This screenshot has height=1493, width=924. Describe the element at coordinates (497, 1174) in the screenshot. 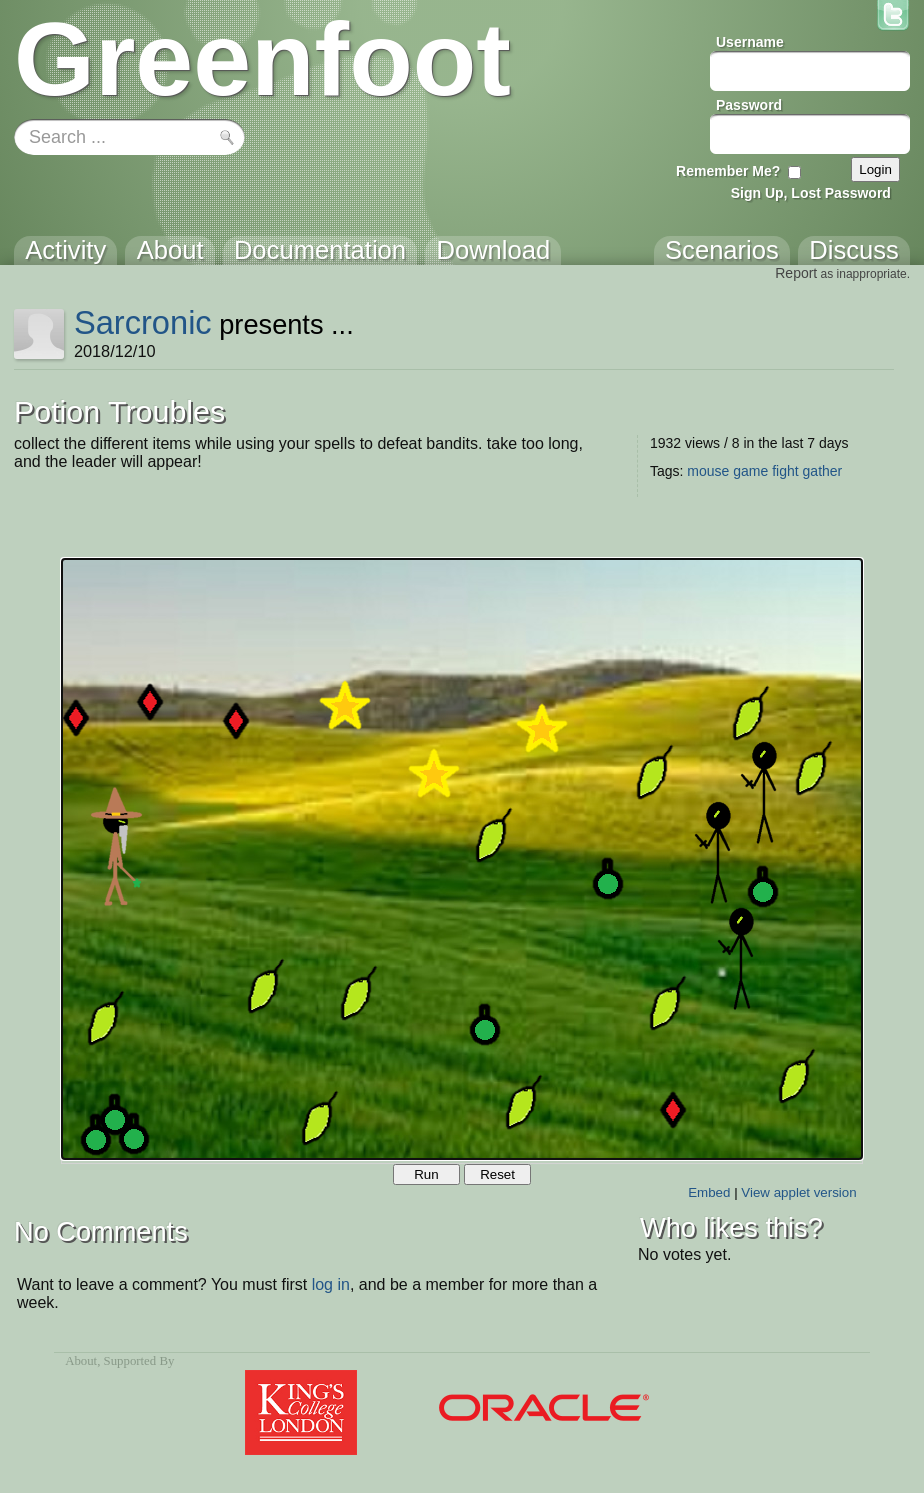

I see `Reset` at that location.